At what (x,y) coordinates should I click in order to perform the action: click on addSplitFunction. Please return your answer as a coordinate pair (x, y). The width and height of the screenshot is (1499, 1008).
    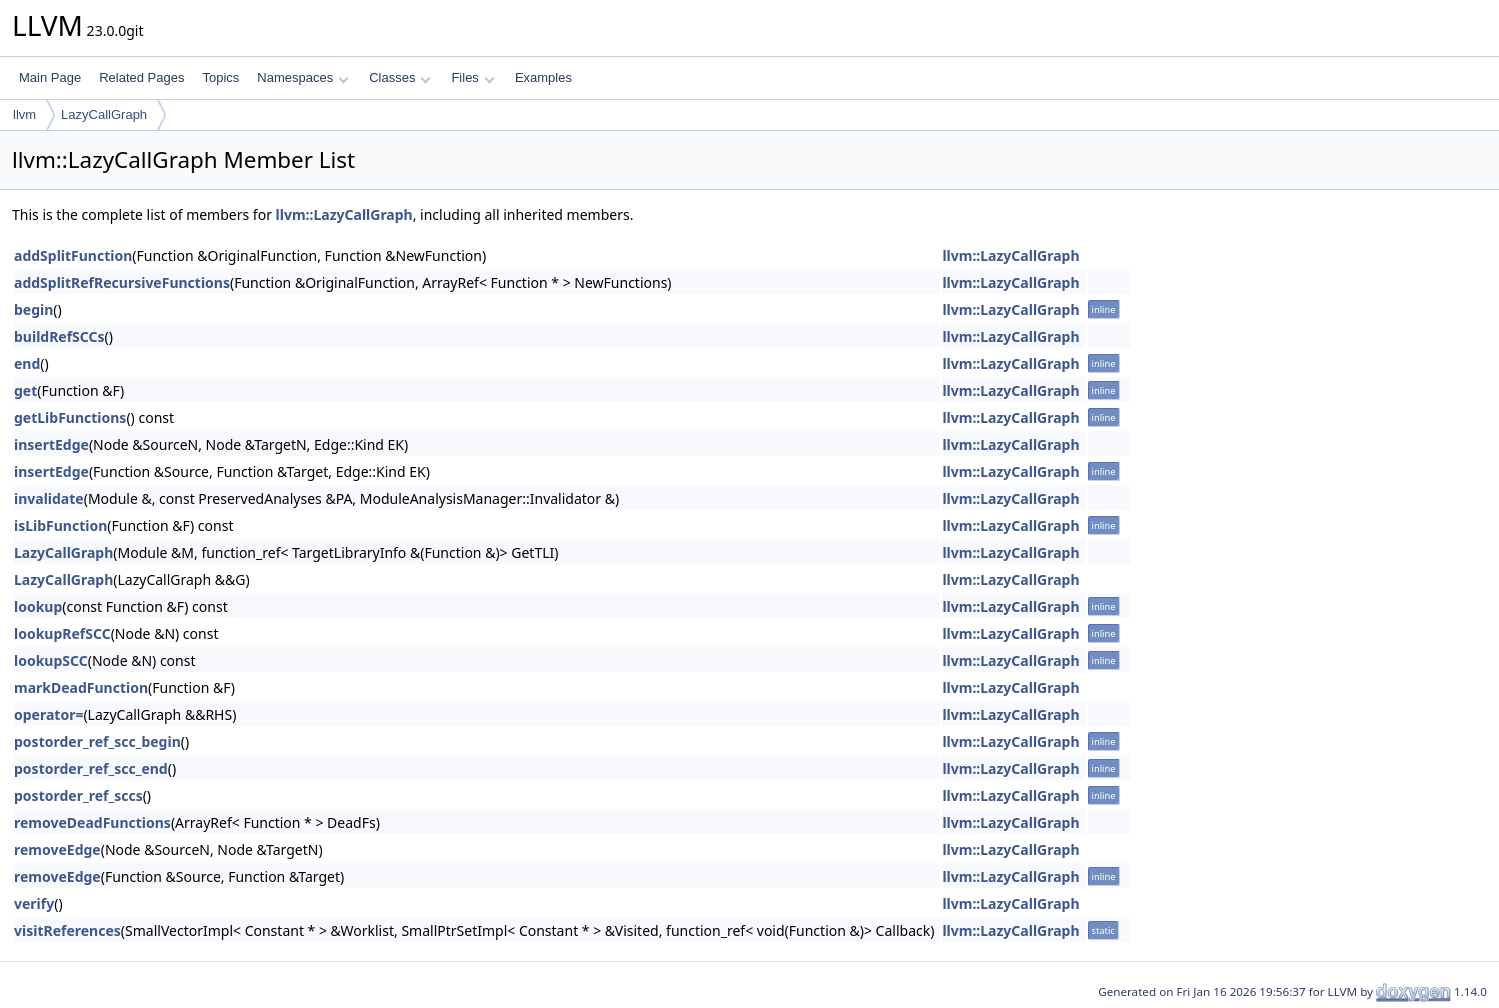
    Looking at the image, I should click on (73, 255).